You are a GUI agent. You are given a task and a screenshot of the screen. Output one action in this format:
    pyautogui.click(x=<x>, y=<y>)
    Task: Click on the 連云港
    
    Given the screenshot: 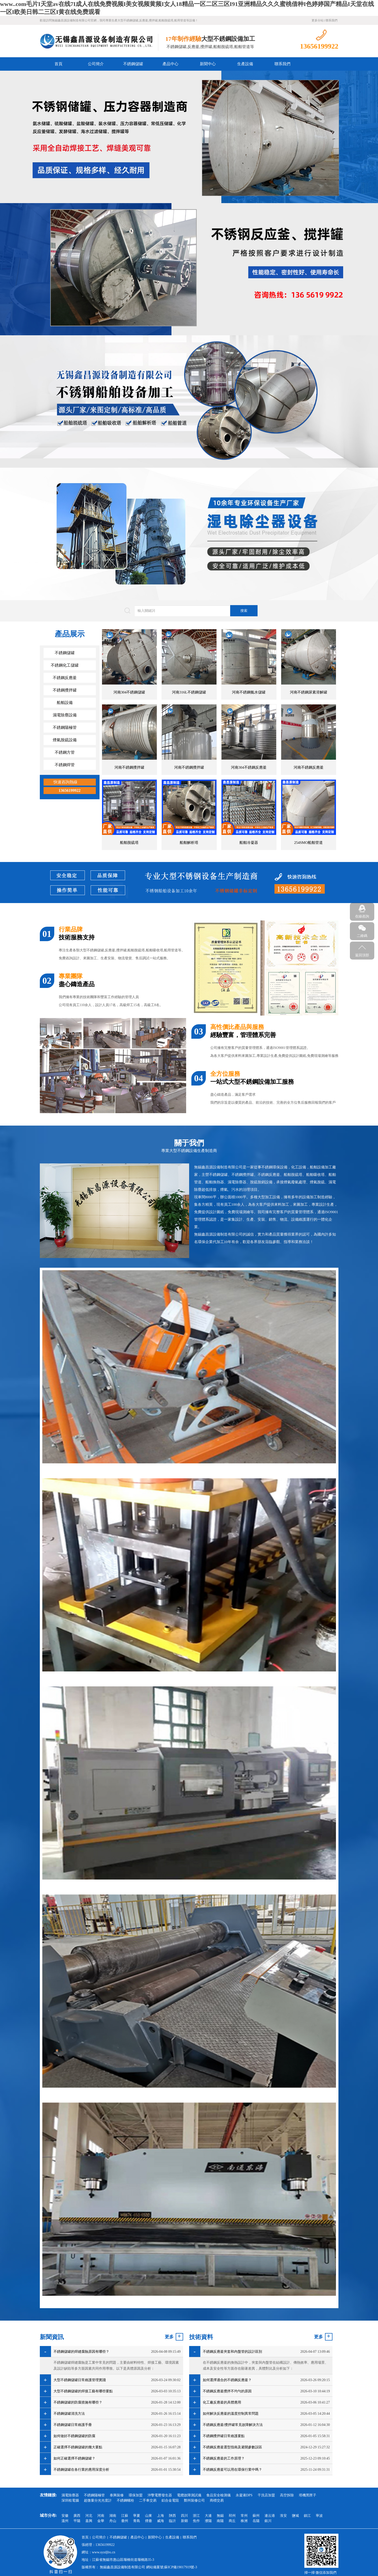 What is the action you would take?
    pyautogui.click(x=270, y=2516)
    